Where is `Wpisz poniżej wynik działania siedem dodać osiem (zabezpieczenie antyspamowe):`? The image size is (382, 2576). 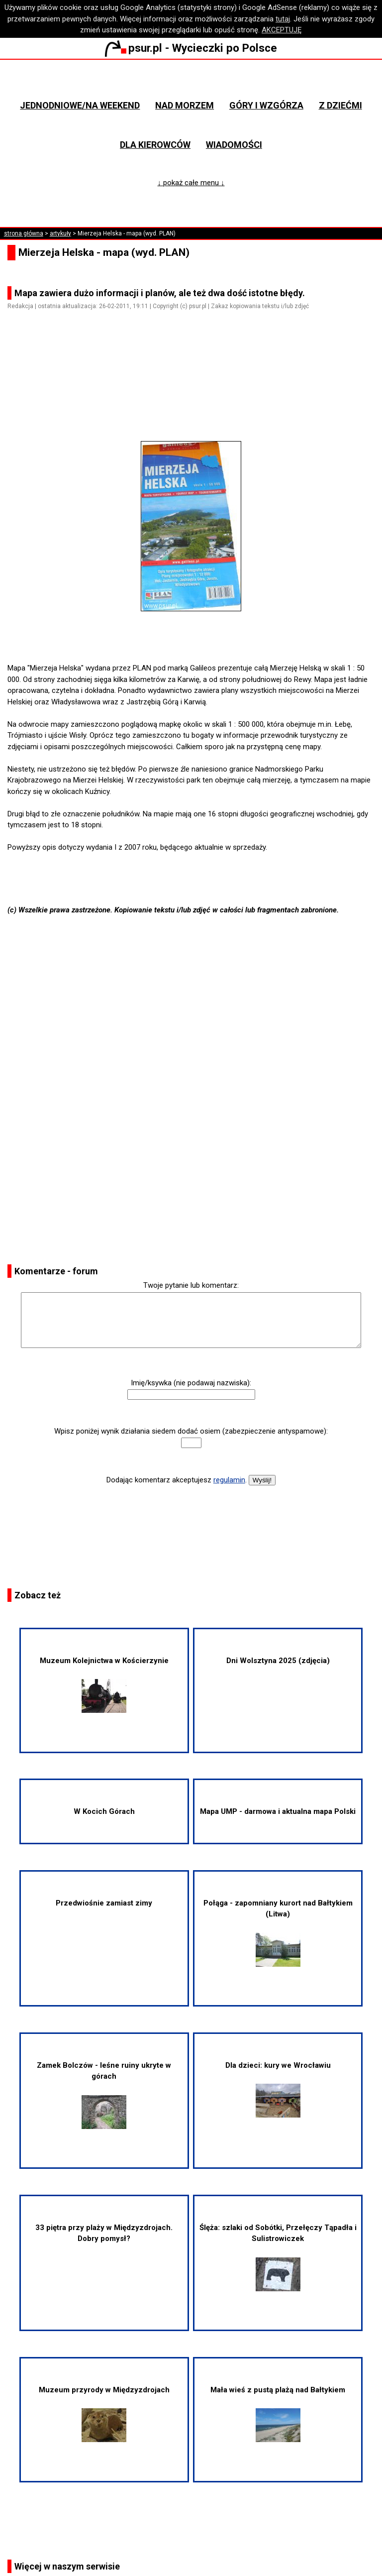
Wpisz poniżej wynik działania siedem dodać osiem (zabezpieczenie antyspamowe): is located at coordinates (191, 1431).